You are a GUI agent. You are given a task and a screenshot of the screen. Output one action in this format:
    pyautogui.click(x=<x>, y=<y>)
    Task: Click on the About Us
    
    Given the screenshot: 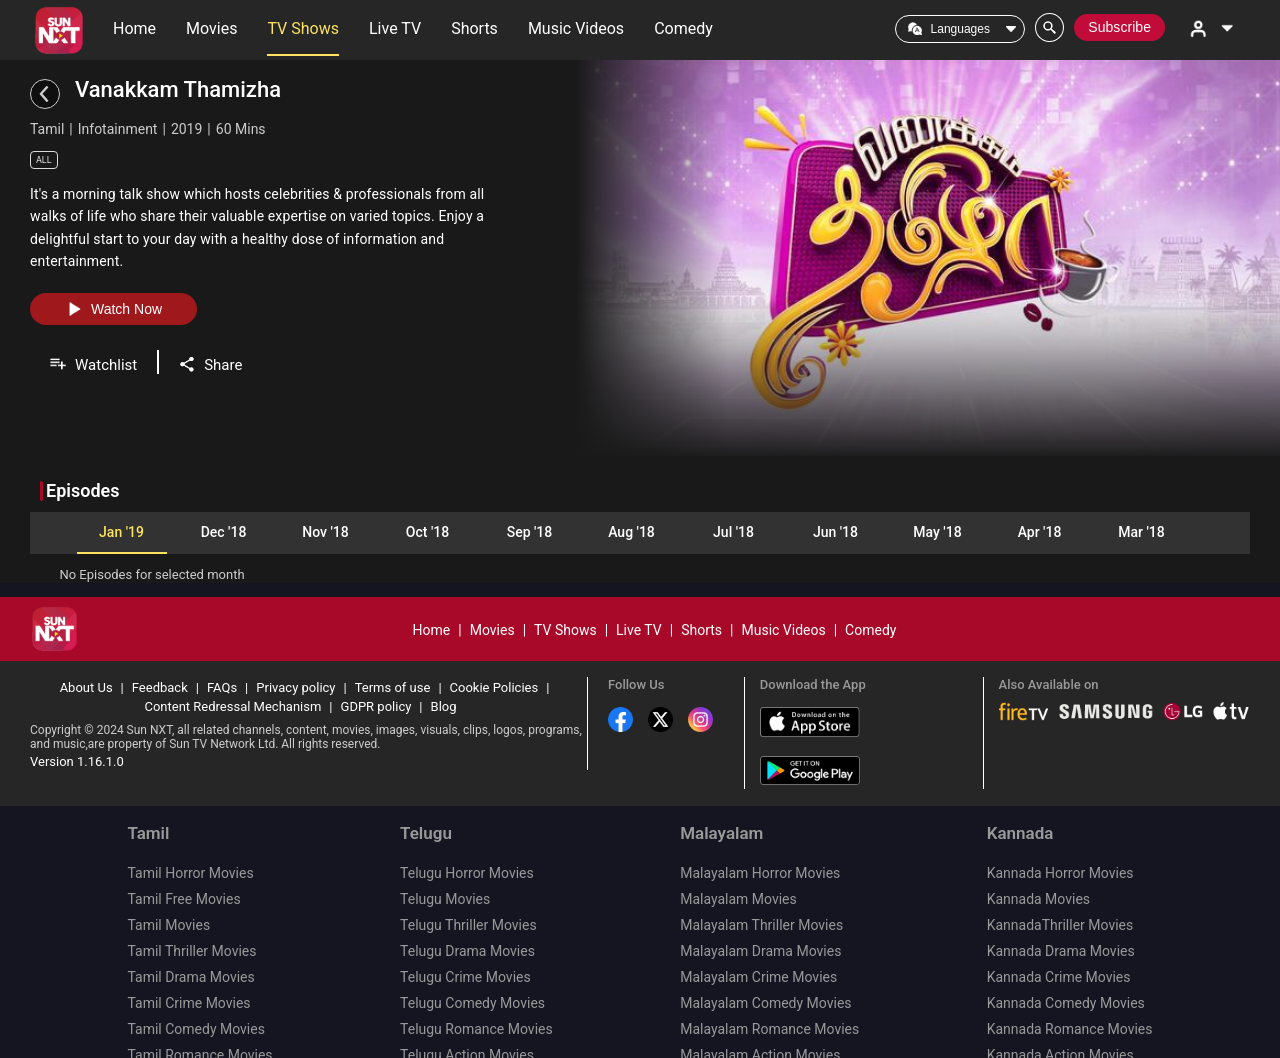 What is the action you would take?
    pyautogui.click(x=86, y=635)
    